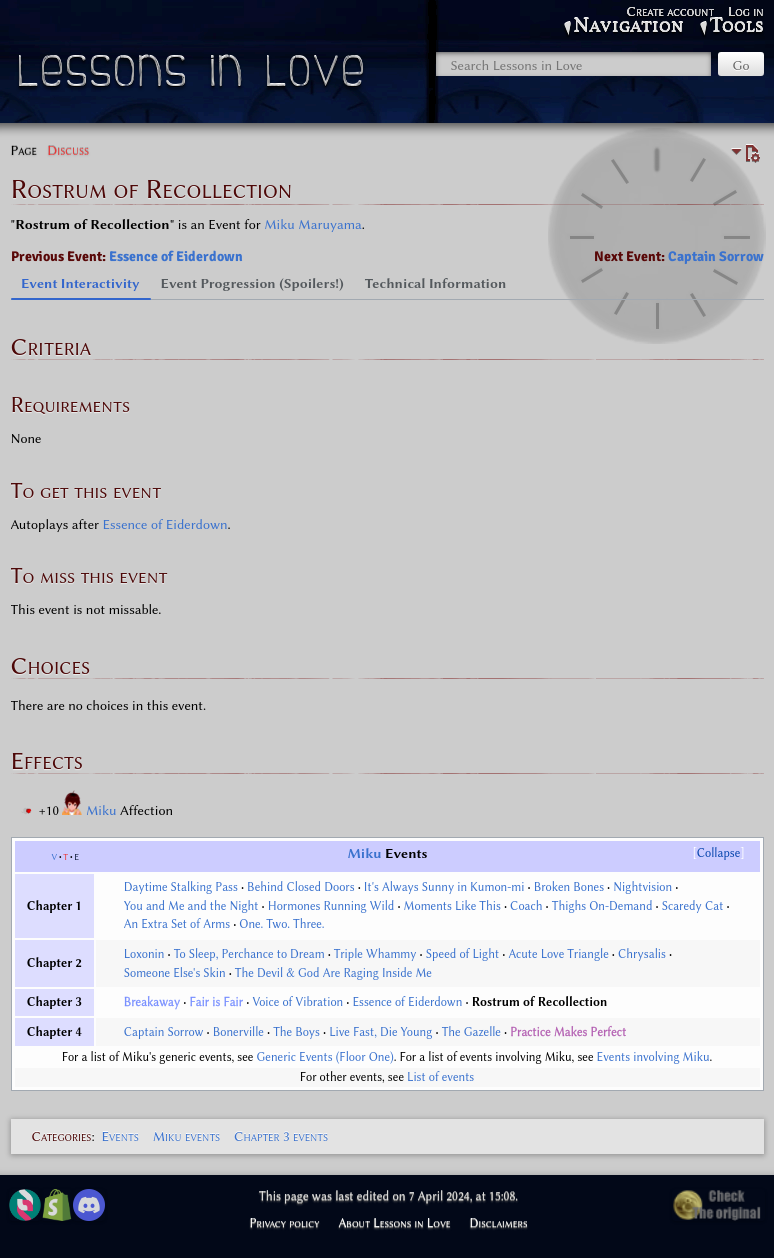 The height and width of the screenshot is (1258, 774). Describe the element at coordinates (296, 1032) in the screenshot. I see `The Boys` at that location.